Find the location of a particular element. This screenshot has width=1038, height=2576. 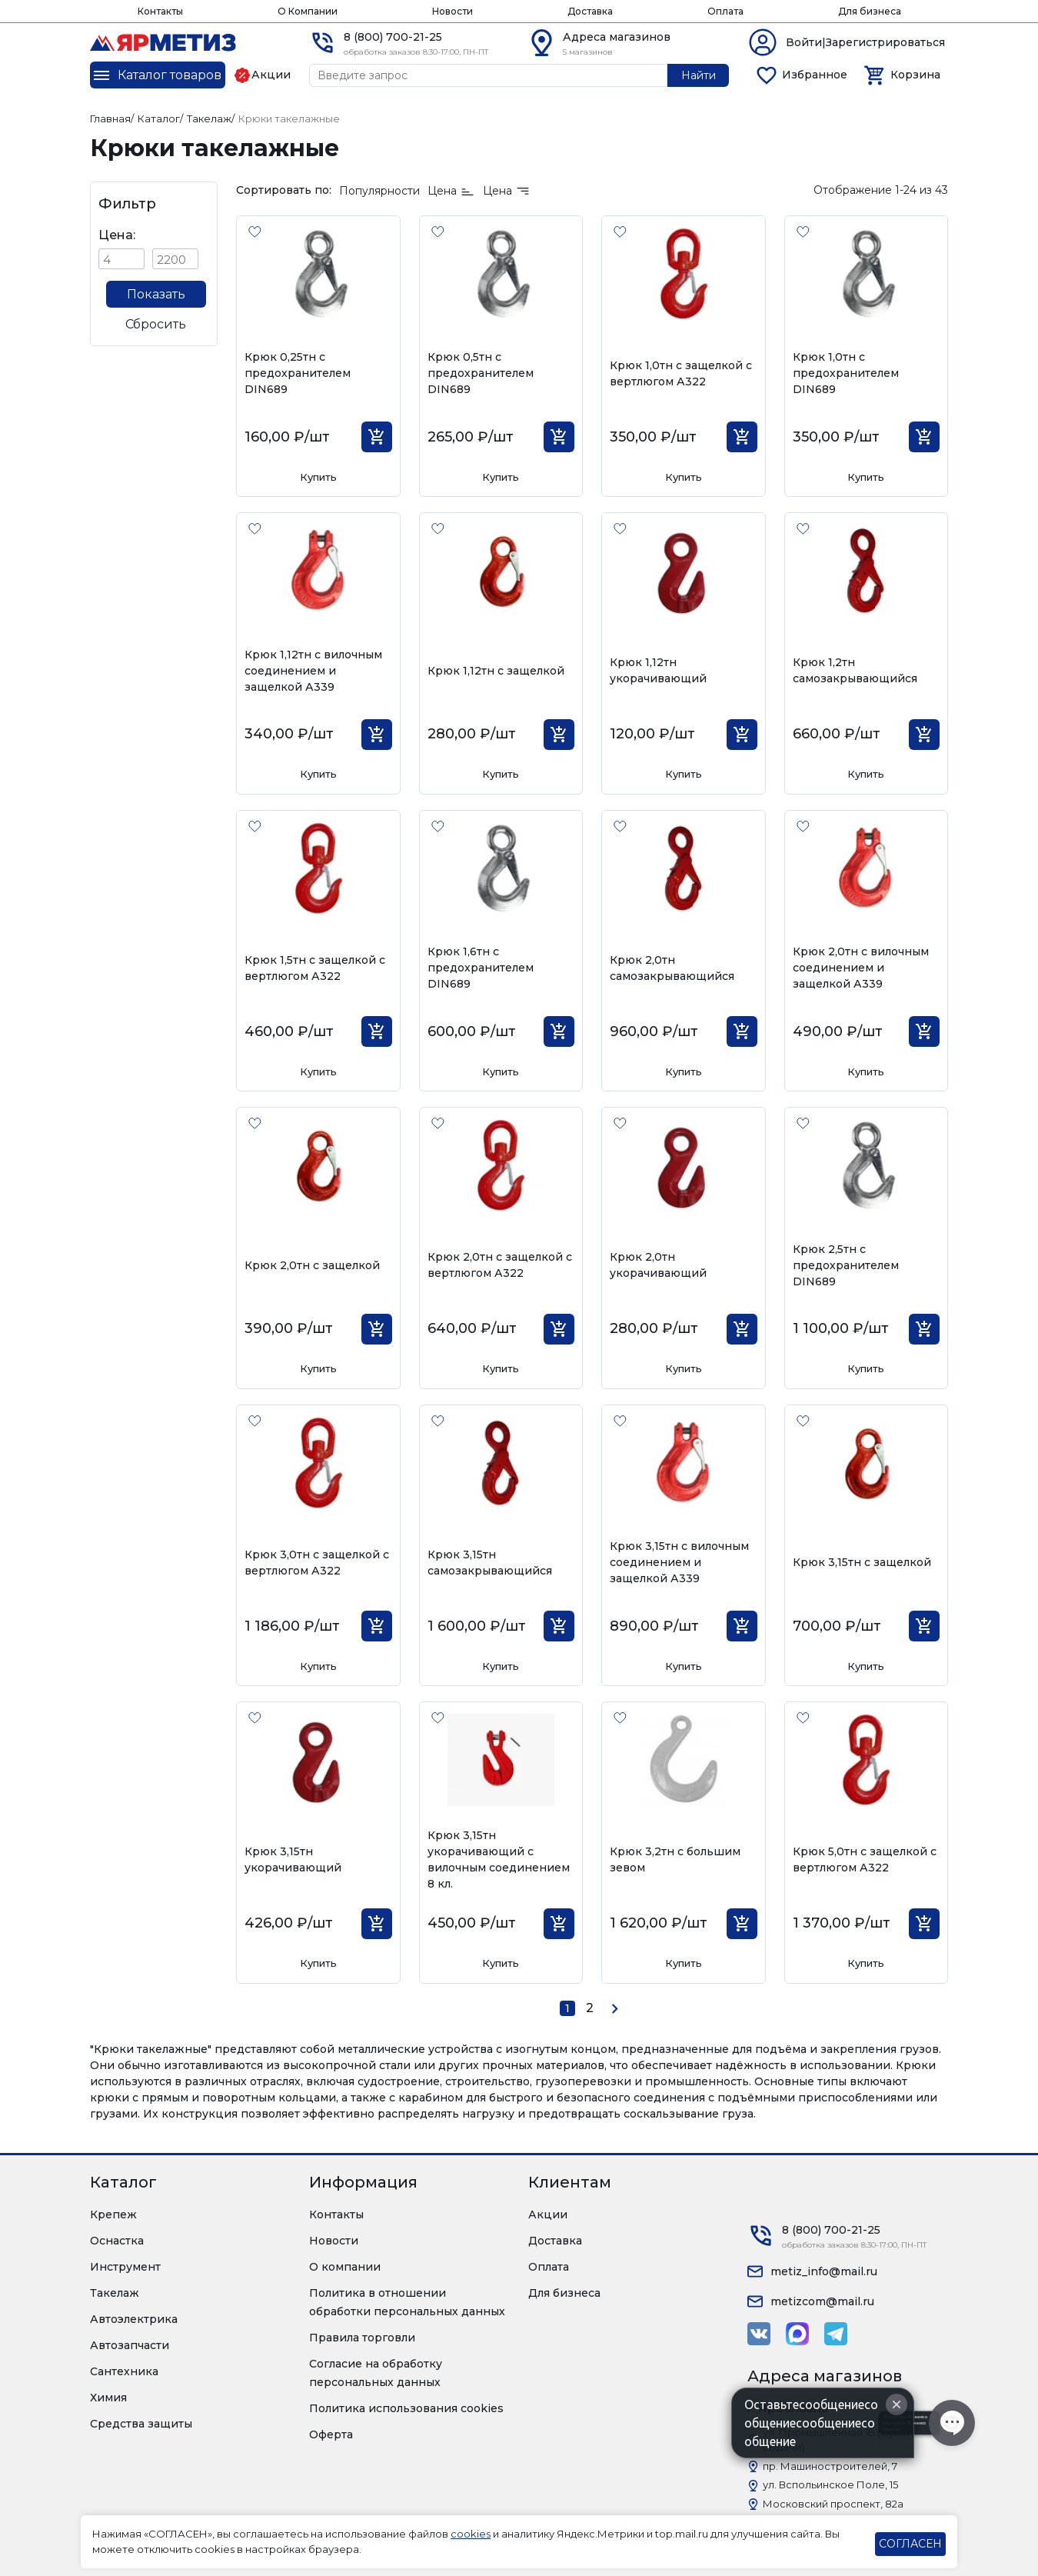

Крепеж is located at coordinates (113, 2214).